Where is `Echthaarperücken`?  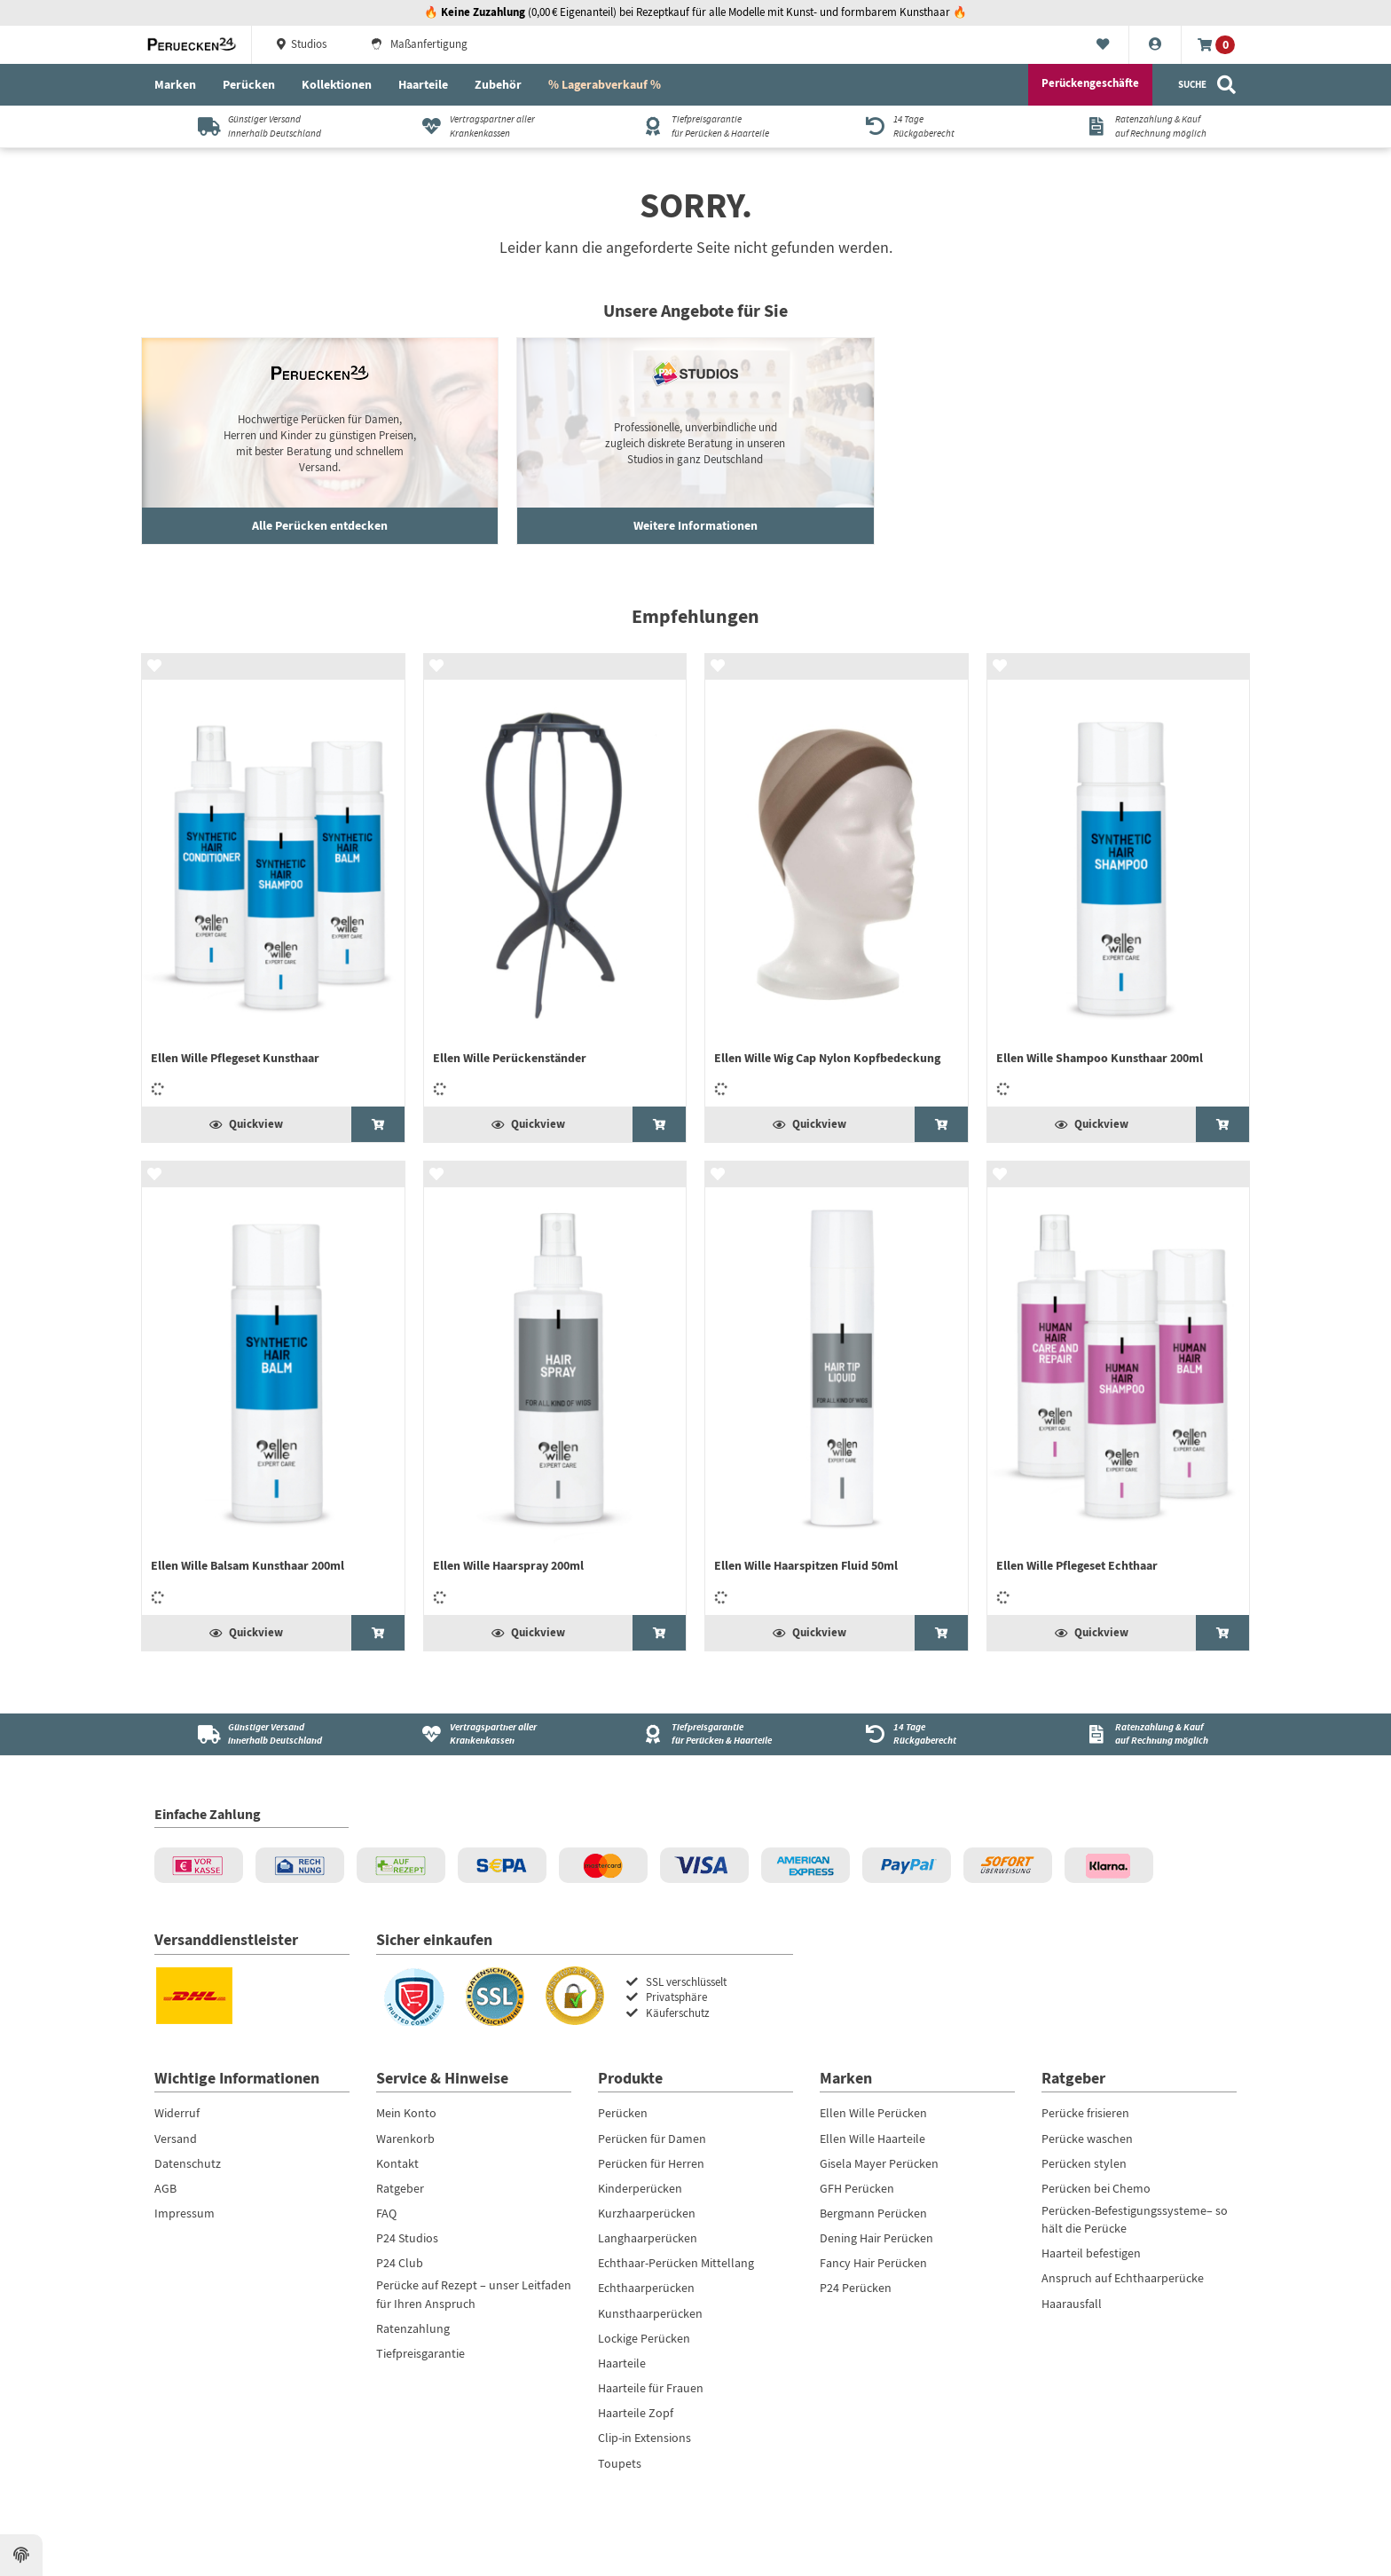
Echthaarperücken is located at coordinates (646, 2288).